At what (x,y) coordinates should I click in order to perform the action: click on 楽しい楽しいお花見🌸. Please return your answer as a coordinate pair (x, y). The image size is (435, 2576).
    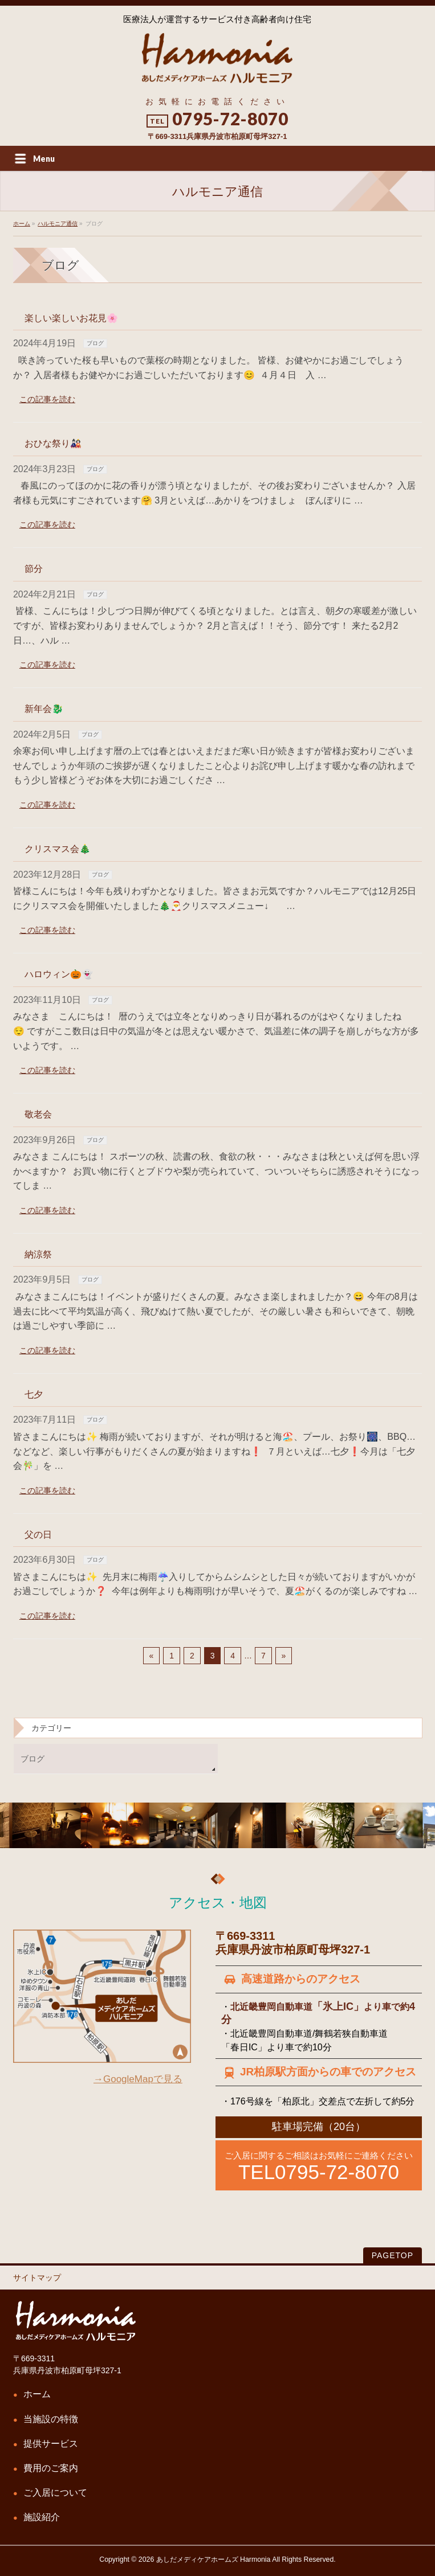
    Looking at the image, I should click on (71, 318).